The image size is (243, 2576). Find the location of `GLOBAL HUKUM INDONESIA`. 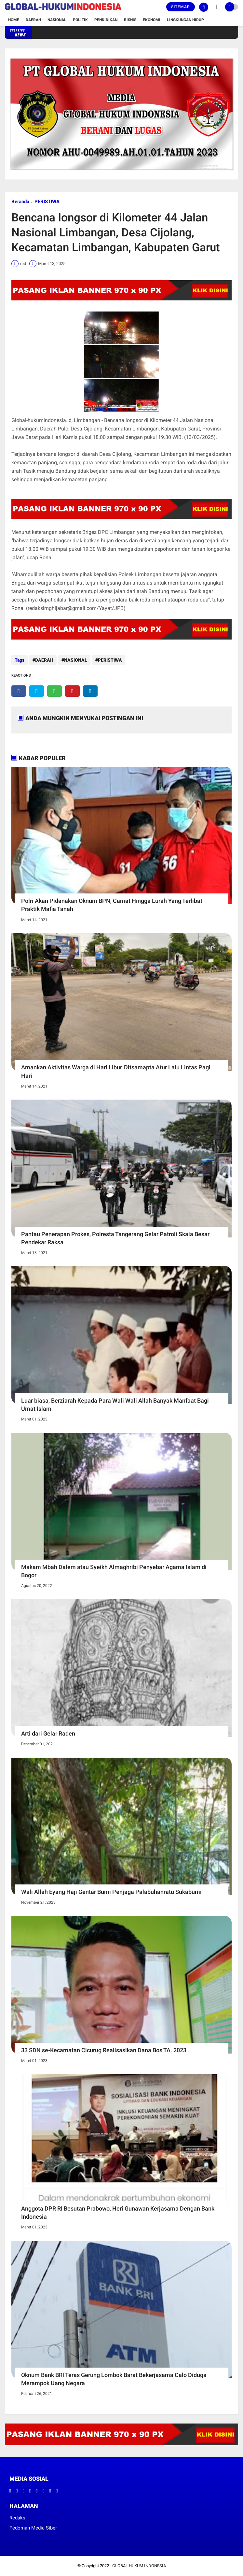

GLOBAL HUKUM INDONESIA is located at coordinates (139, 2565).